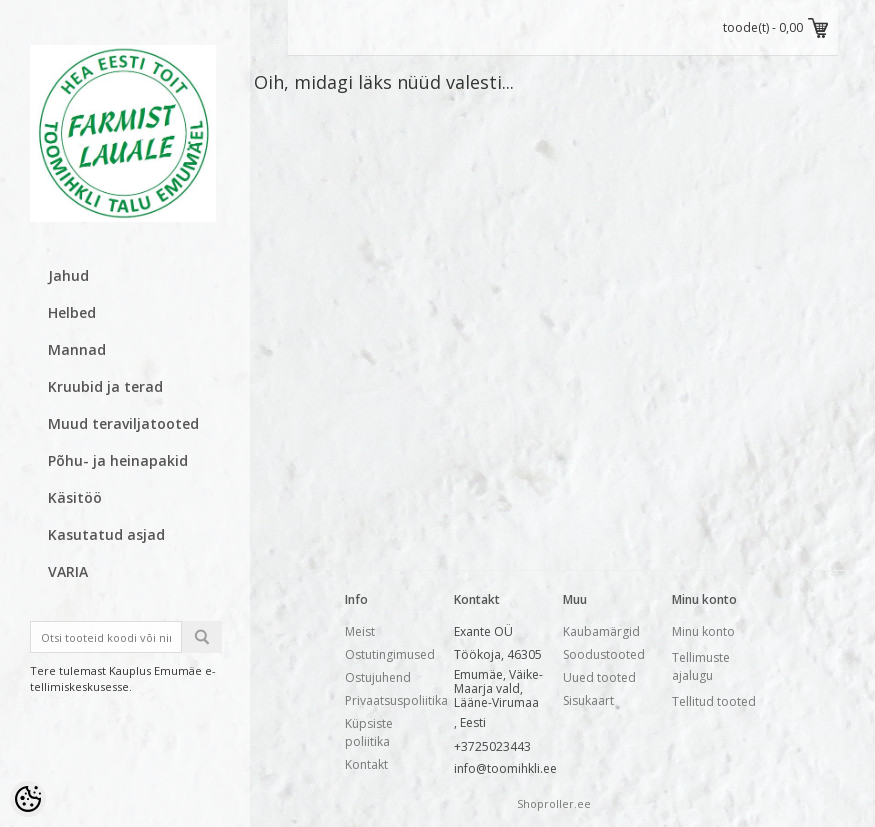 Image resolution: width=875 pixels, height=827 pixels. I want to click on Meist, so click(360, 631).